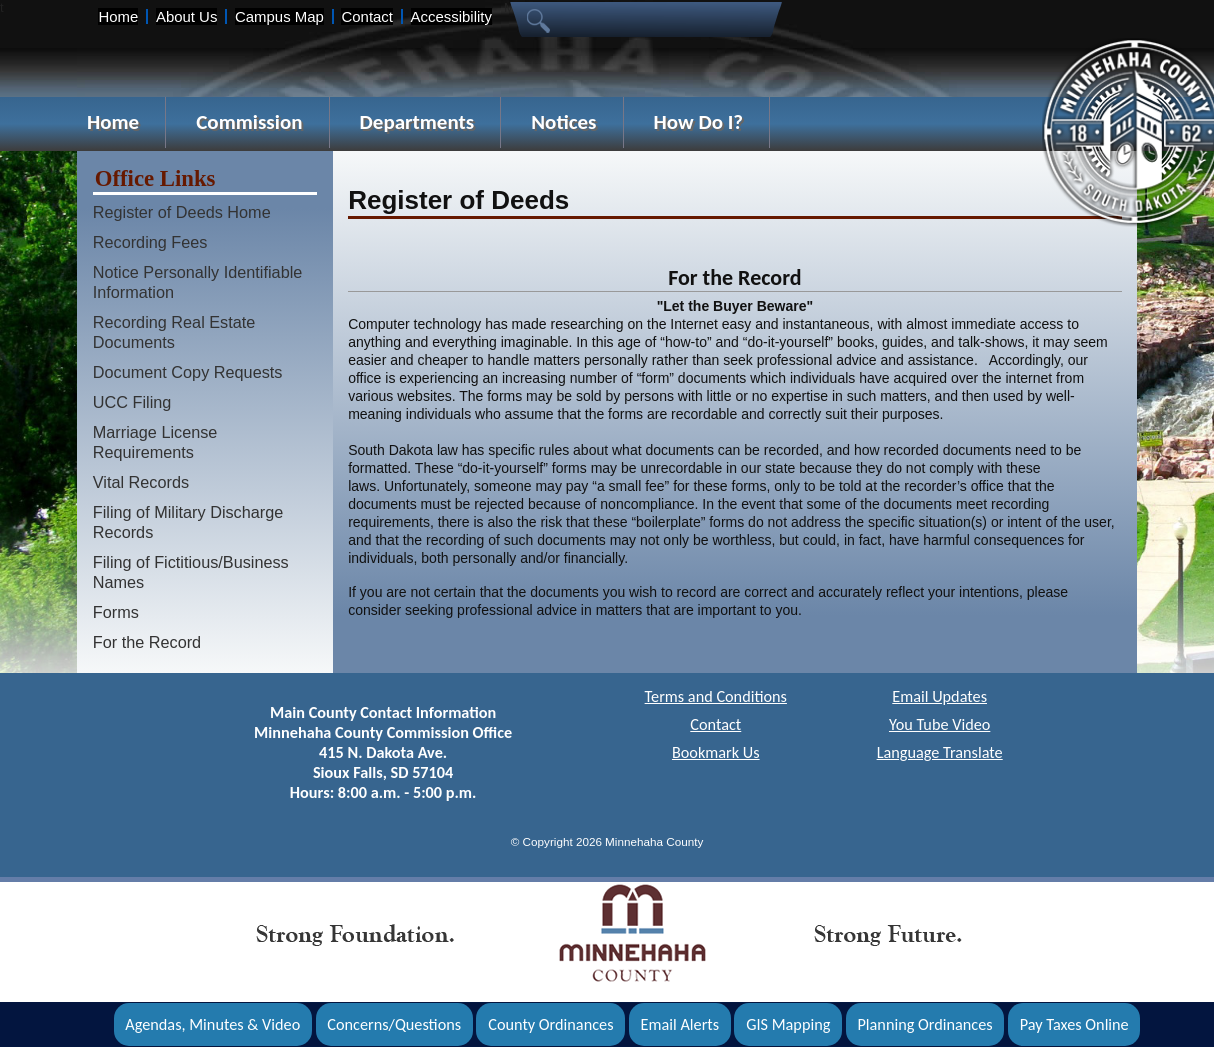 The width and height of the screenshot is (1214, 1047). I want to click on Vital Records, so click(141, 482).